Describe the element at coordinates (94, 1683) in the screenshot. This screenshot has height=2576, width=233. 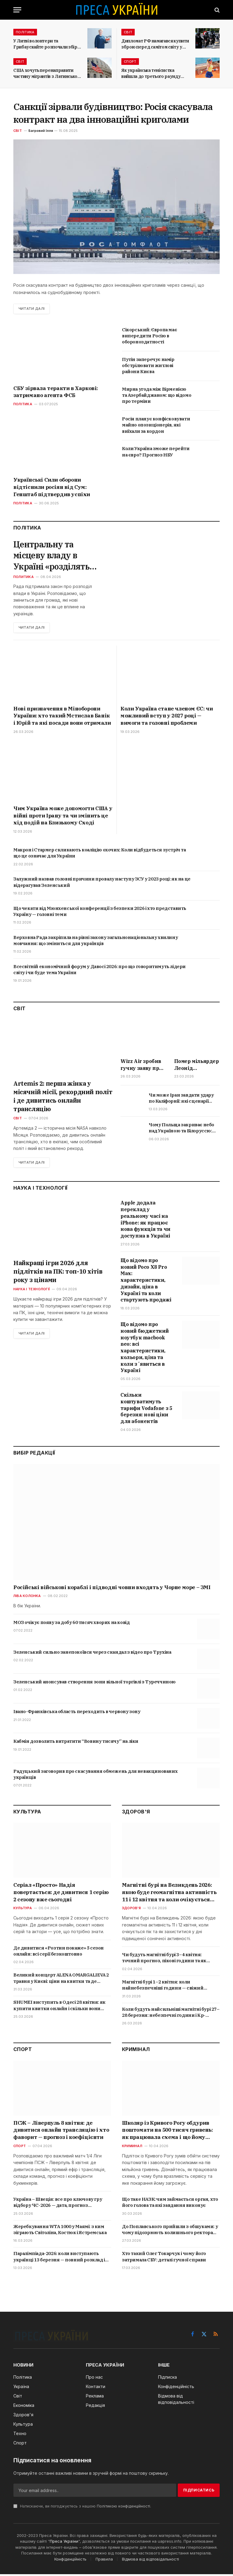
I see `Зеленський анонсував створення зони вільної торгівлі з Туреччиною` at that location.